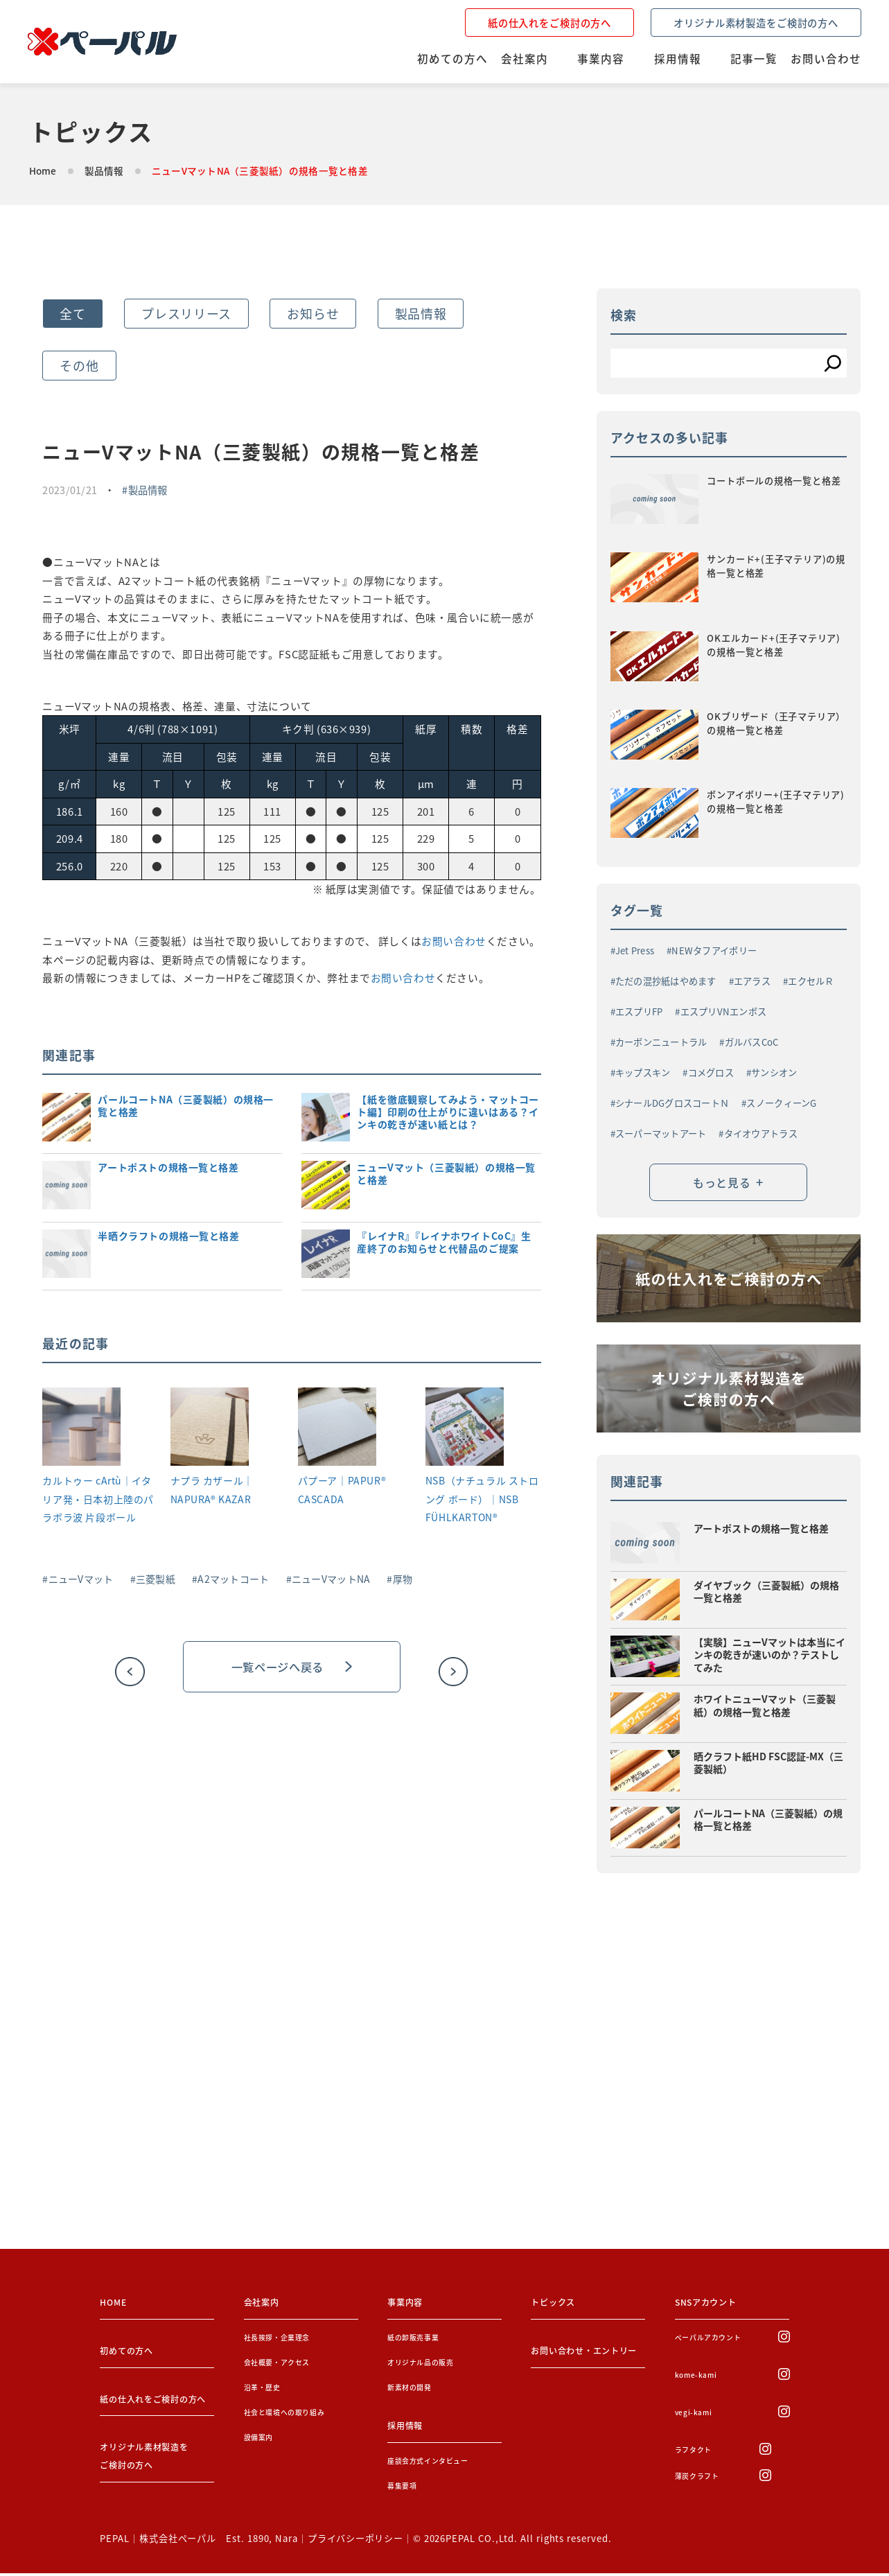 The image size is (889, 2576). I want to click on [ナプラ カザール｜NAPURA® KAZAR], so click(209, 1429).